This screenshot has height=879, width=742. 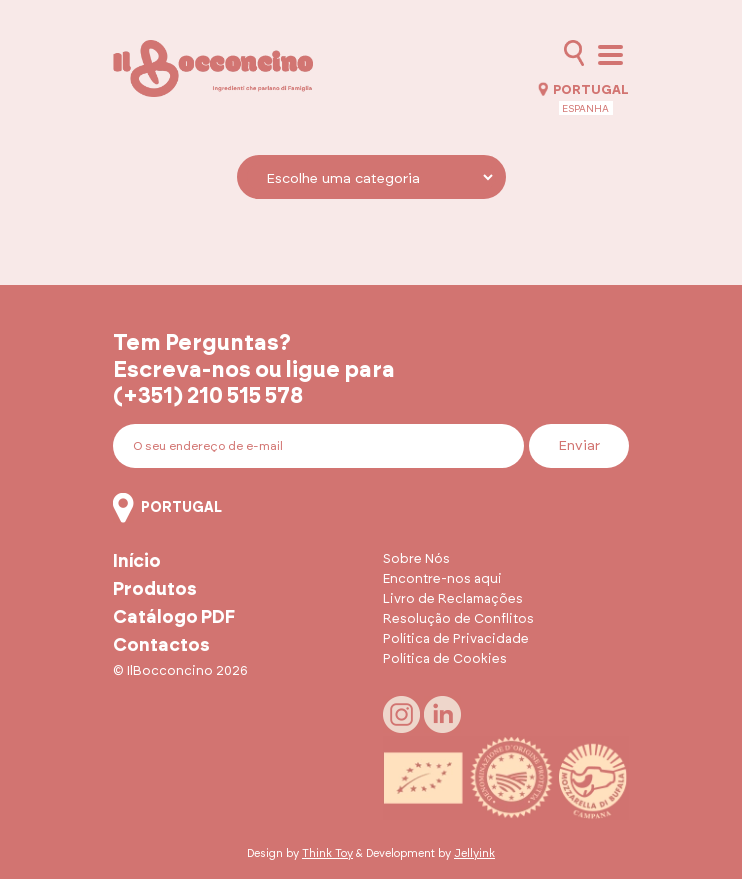 What do you see at coordinates (579, 446) in the screenshot?
I see `Enviar` at bounding box center [579, 446].